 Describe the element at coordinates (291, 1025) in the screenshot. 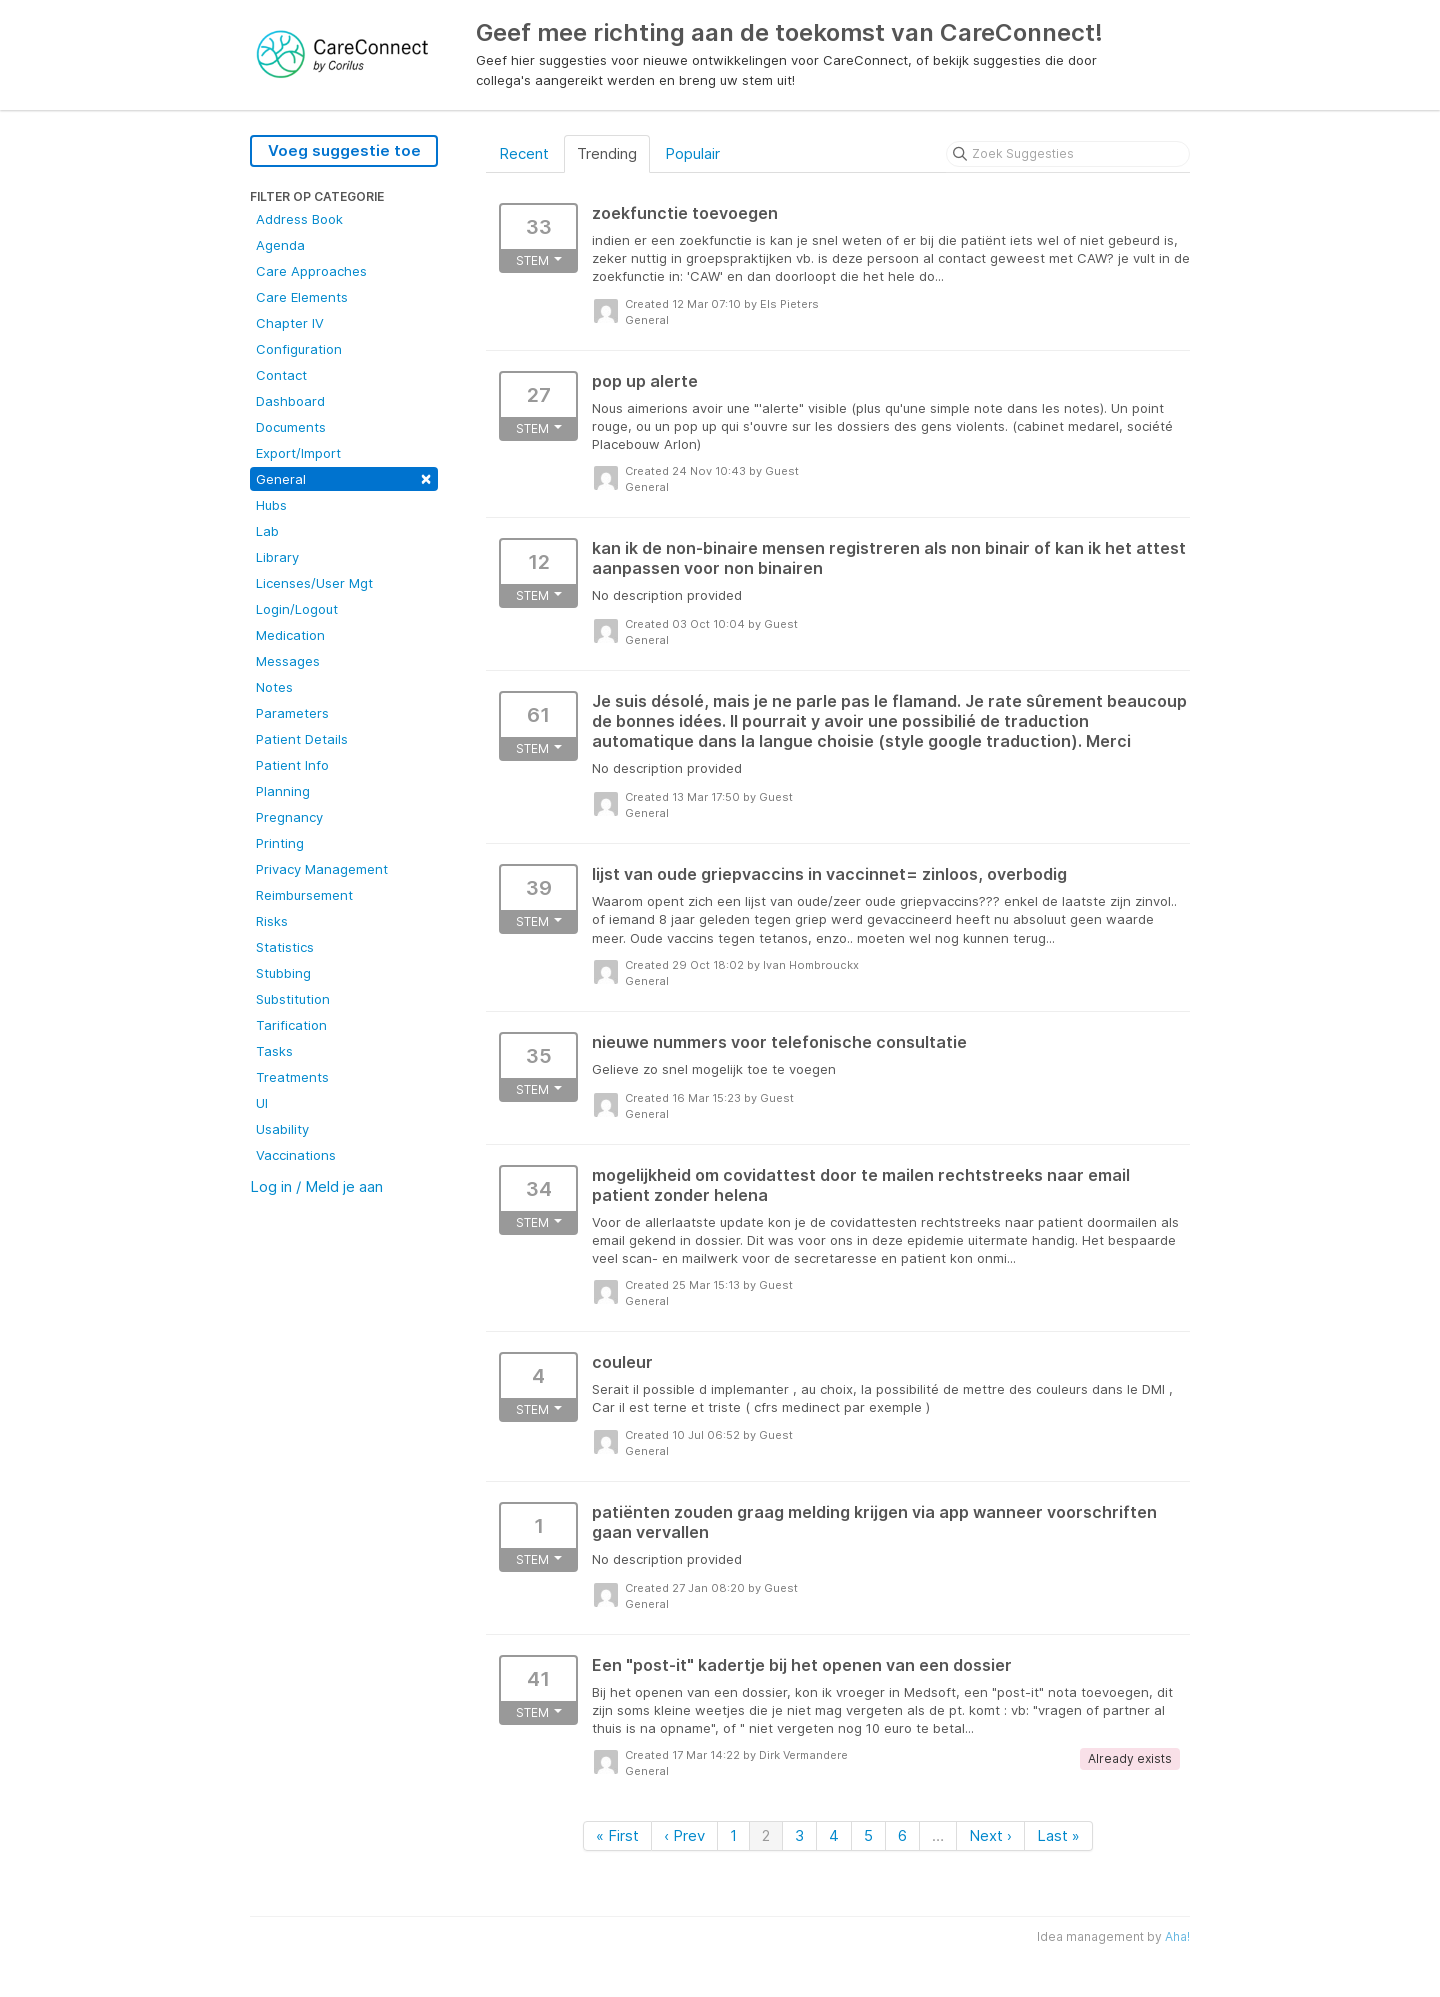

I see `Tarification` at that location.